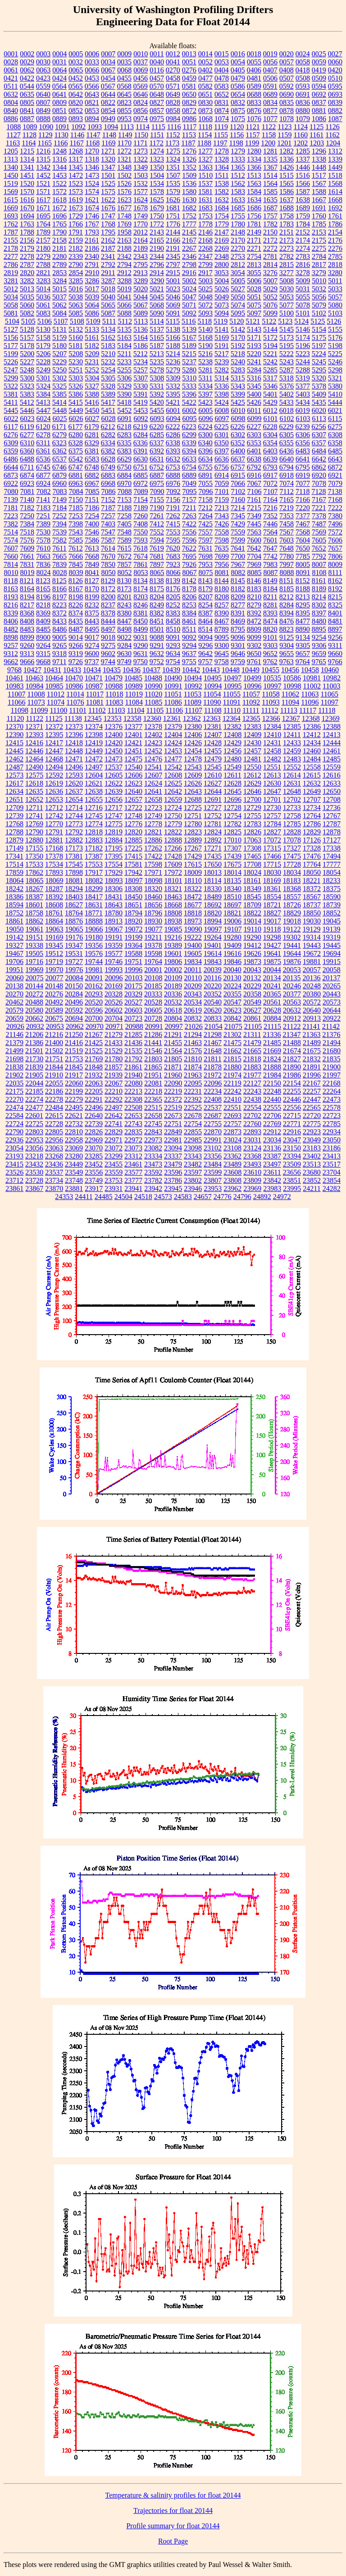  I want to click on 1333, so click(238, 159).